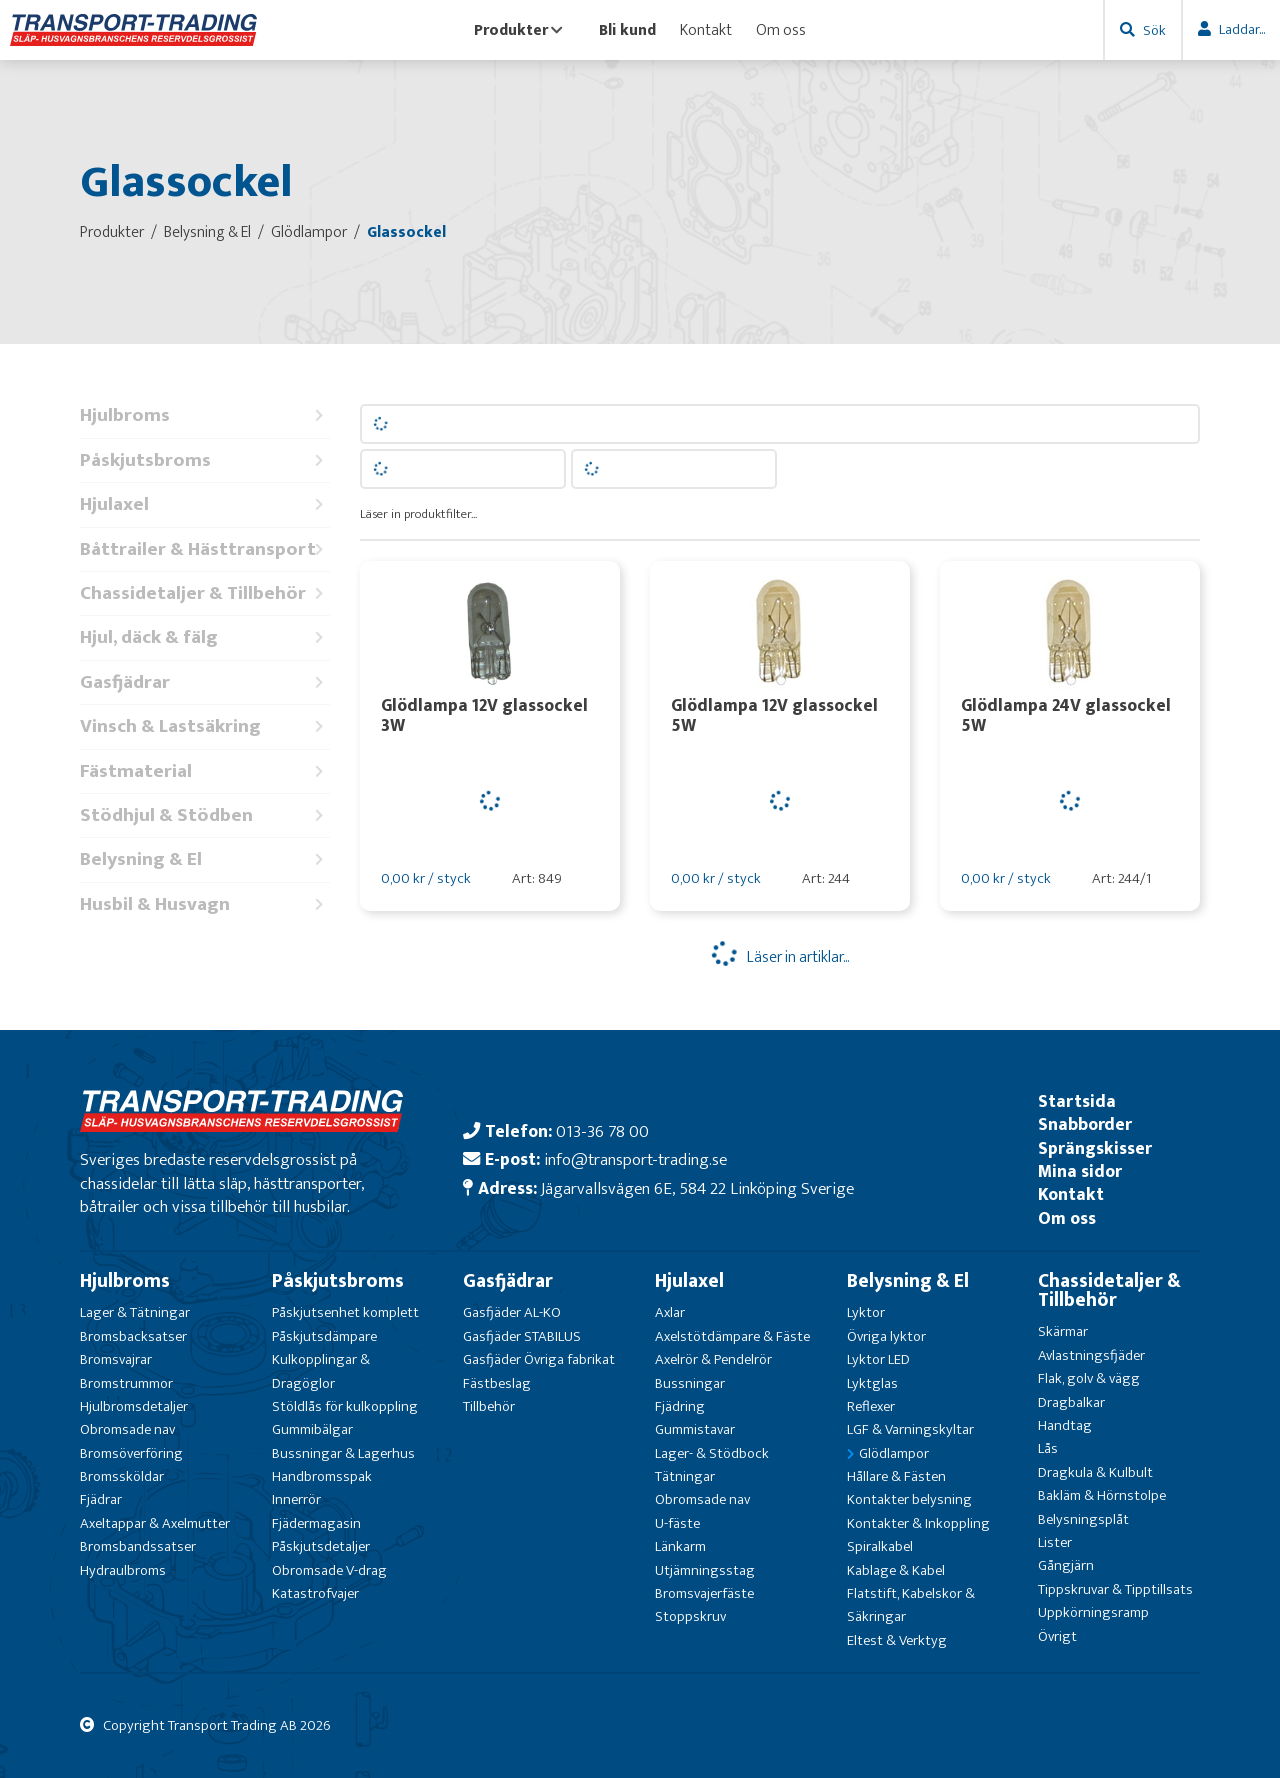  I want to click on Gasfjäder AL-KO, so click(512, 1312).